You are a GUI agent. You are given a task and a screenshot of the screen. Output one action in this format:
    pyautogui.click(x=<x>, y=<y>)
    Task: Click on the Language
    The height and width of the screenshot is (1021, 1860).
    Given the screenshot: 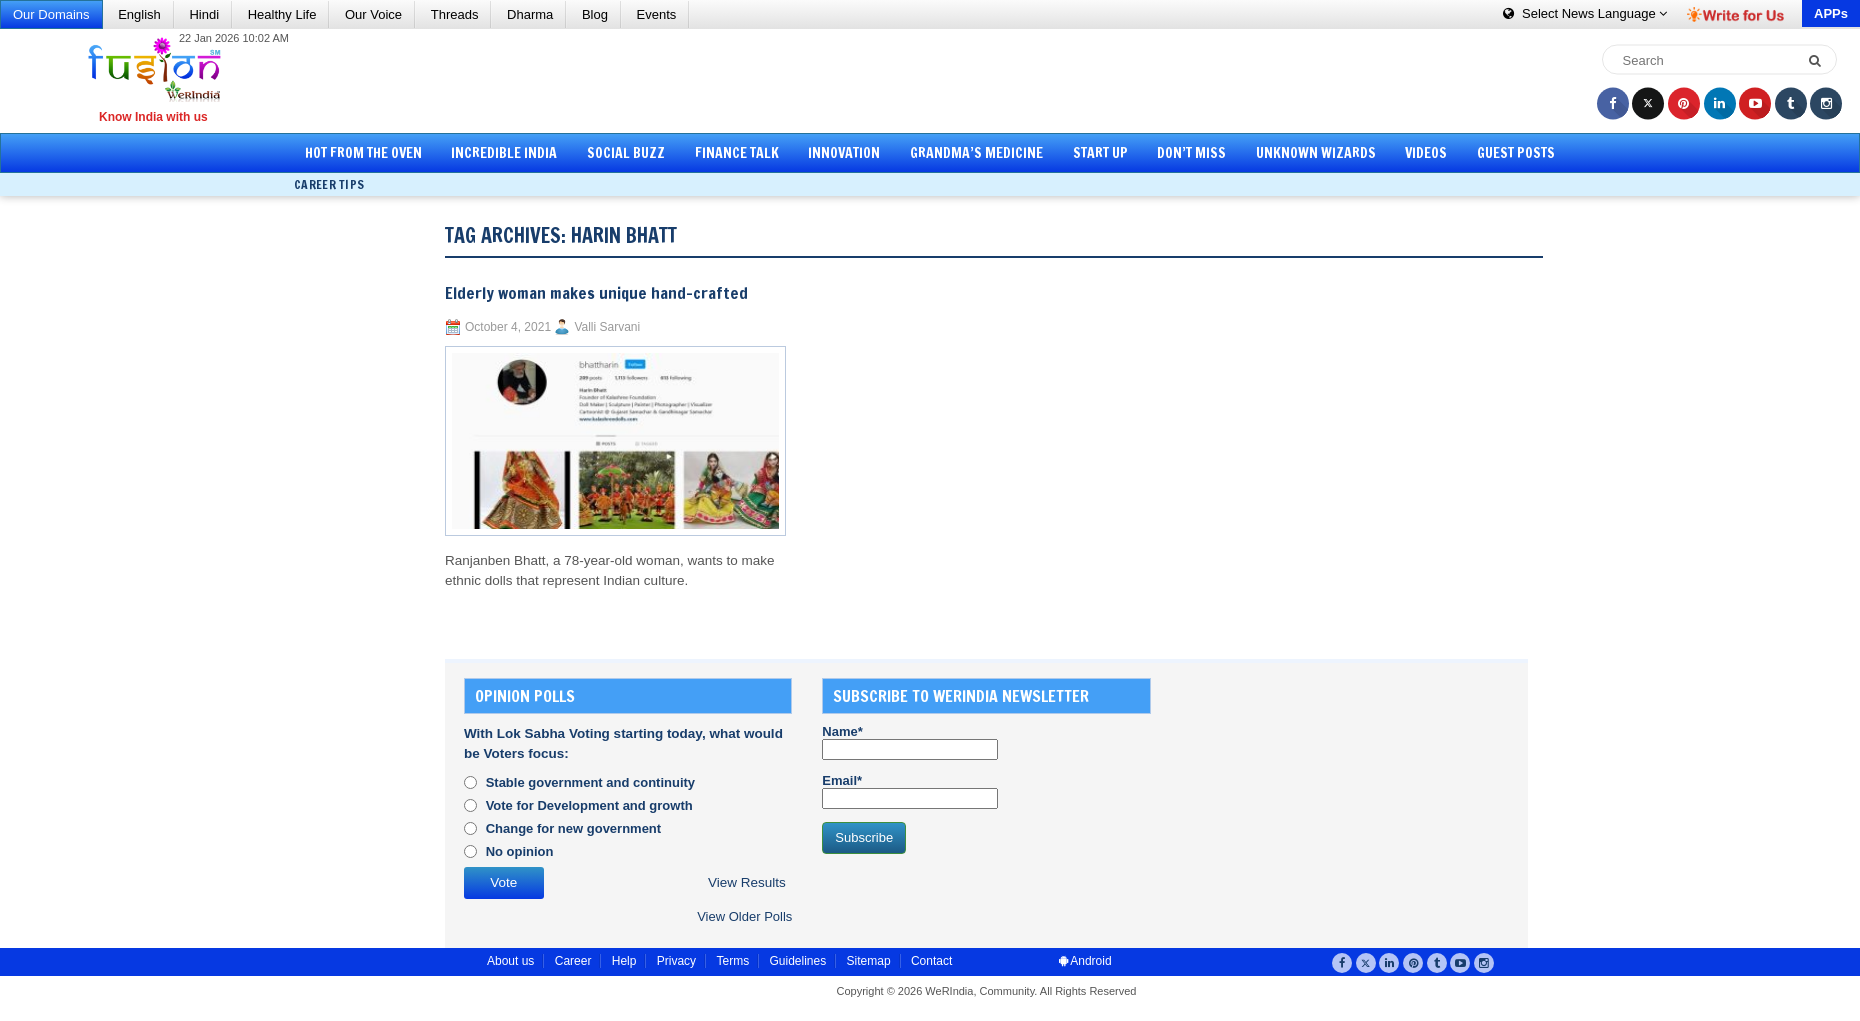 What is the action you would take?
    pyautogui.click(x=1585, y=13)
    